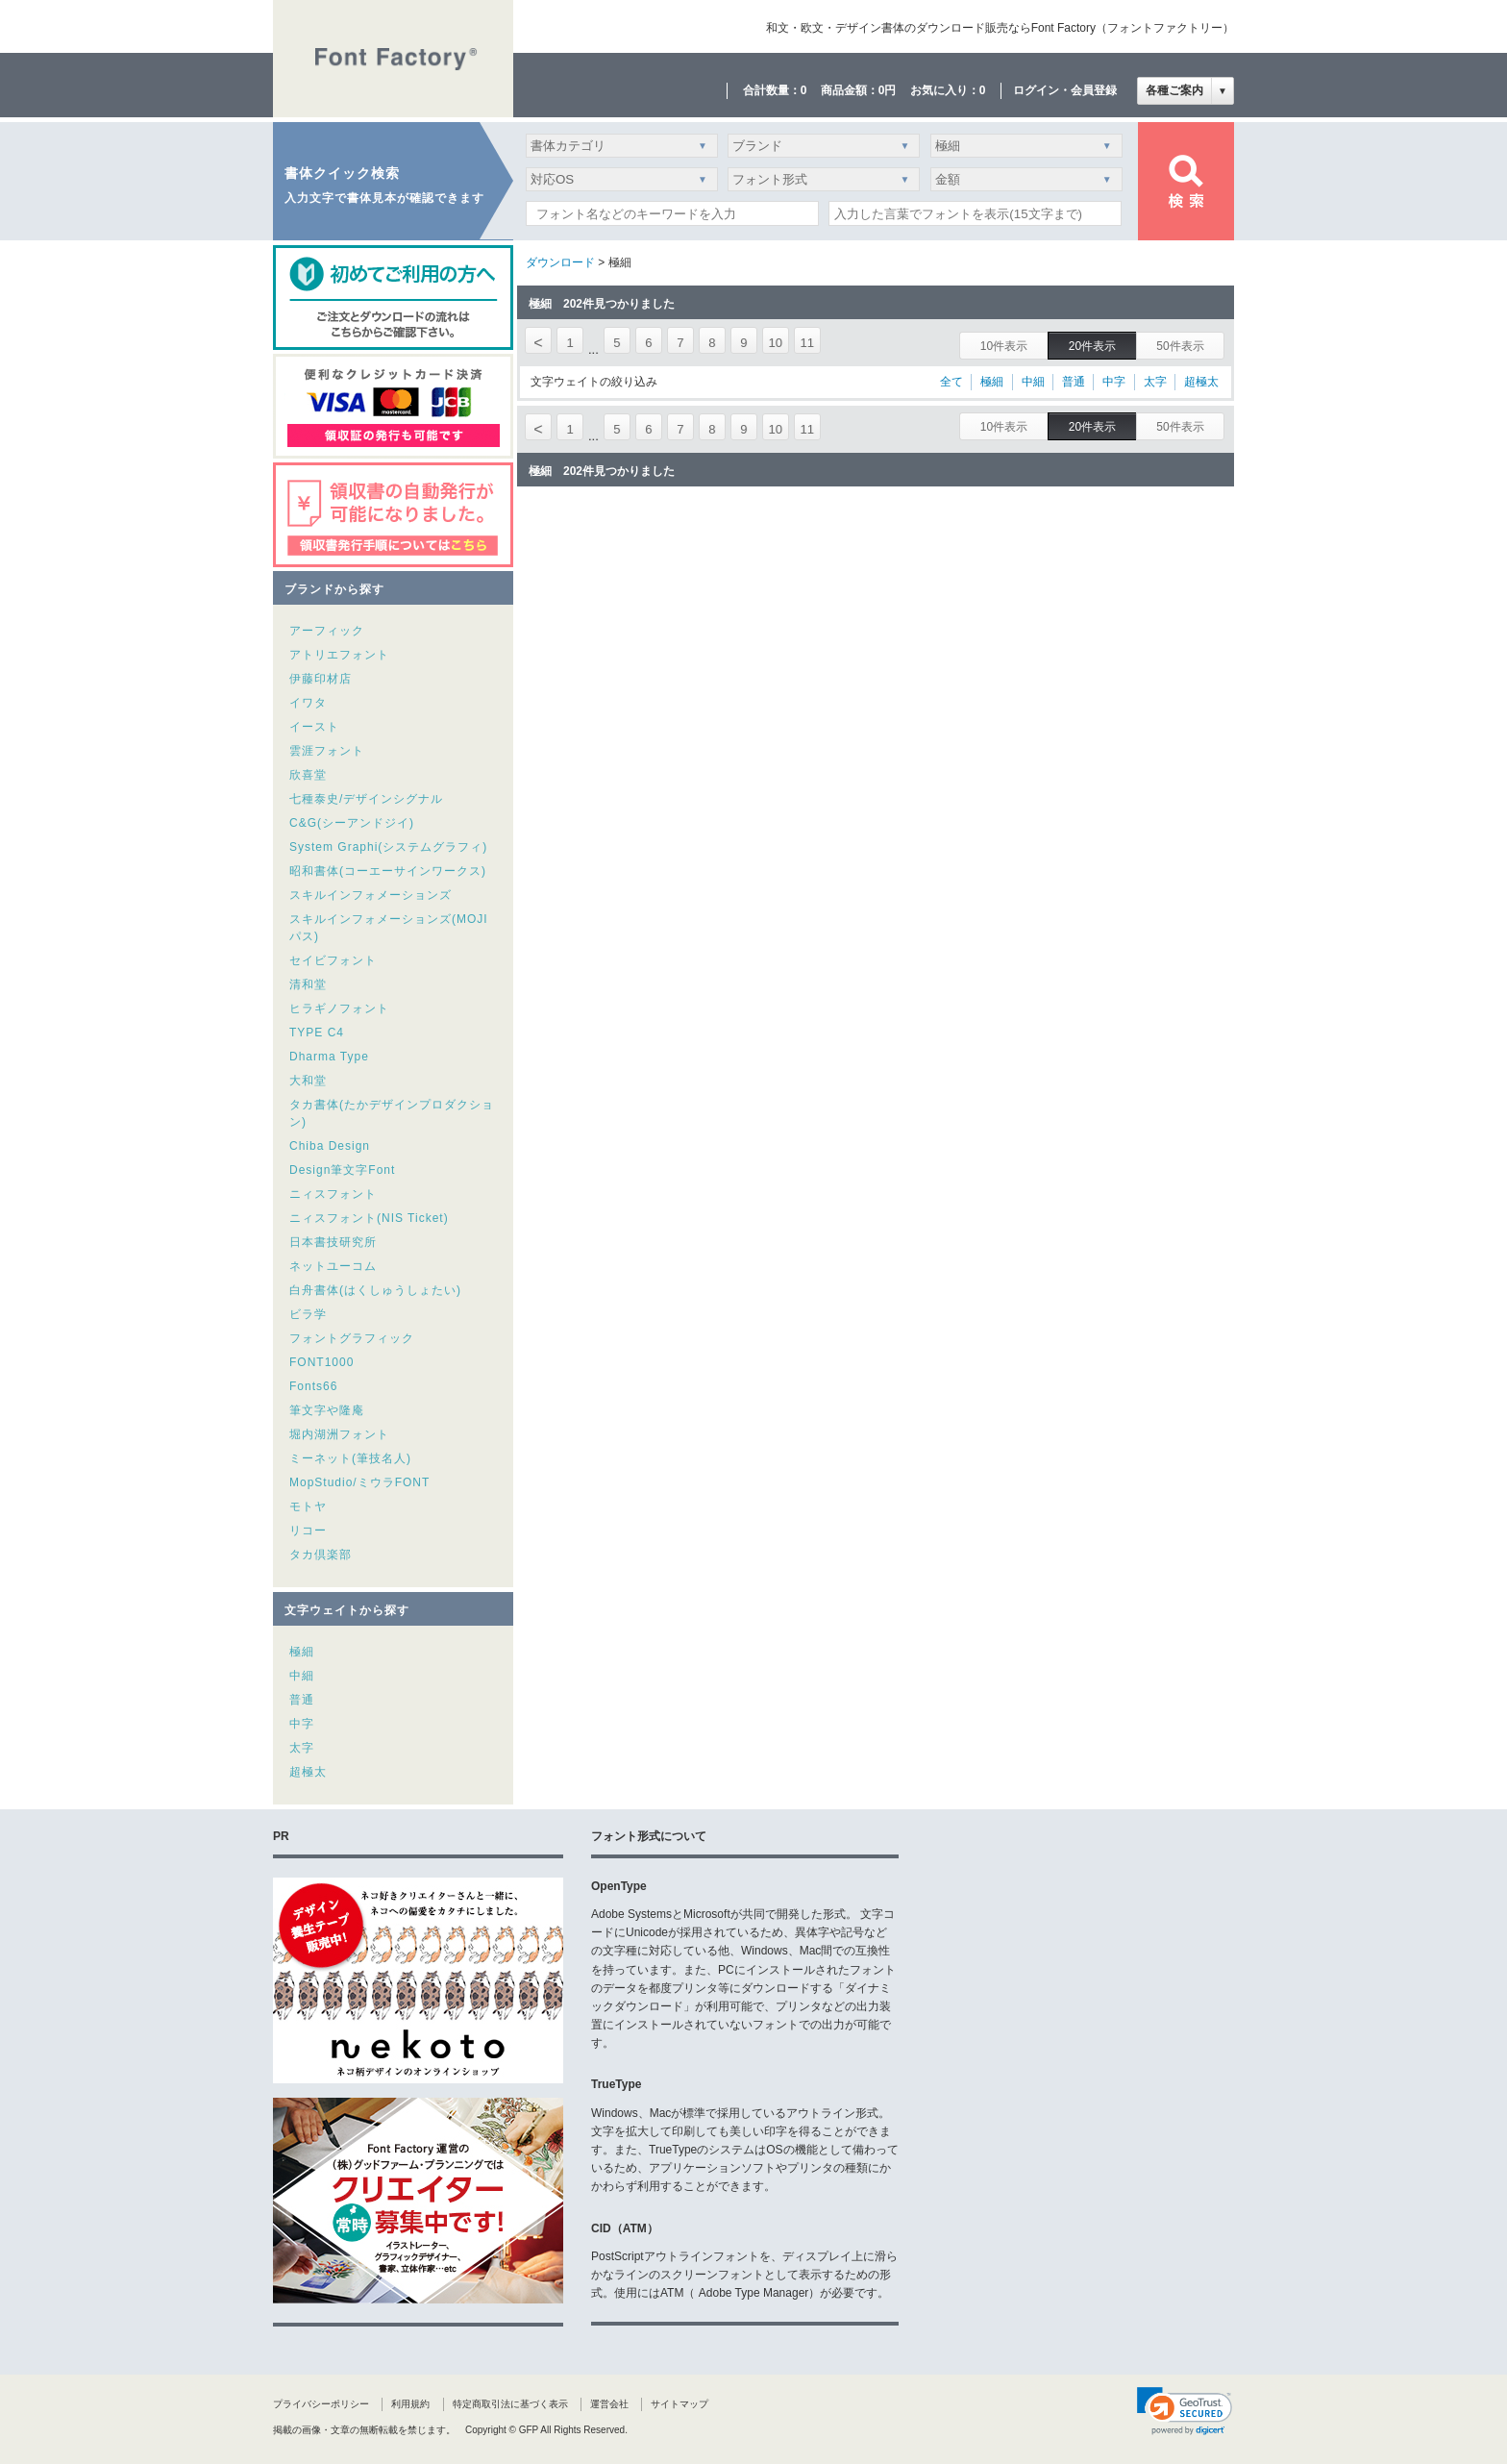 The width and height of the screenshot is (1507, 2464). What do you see at coordinates (333, 1242) in the screenshot?
I see `日本書技研究所` at bounding box center [333, 1242].